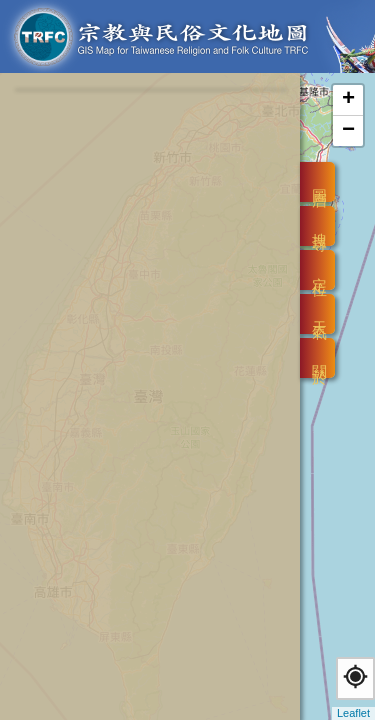 Image resolution: width=375 pixels, height=720 pixels. I want to click on − [button], so click(348, 131).